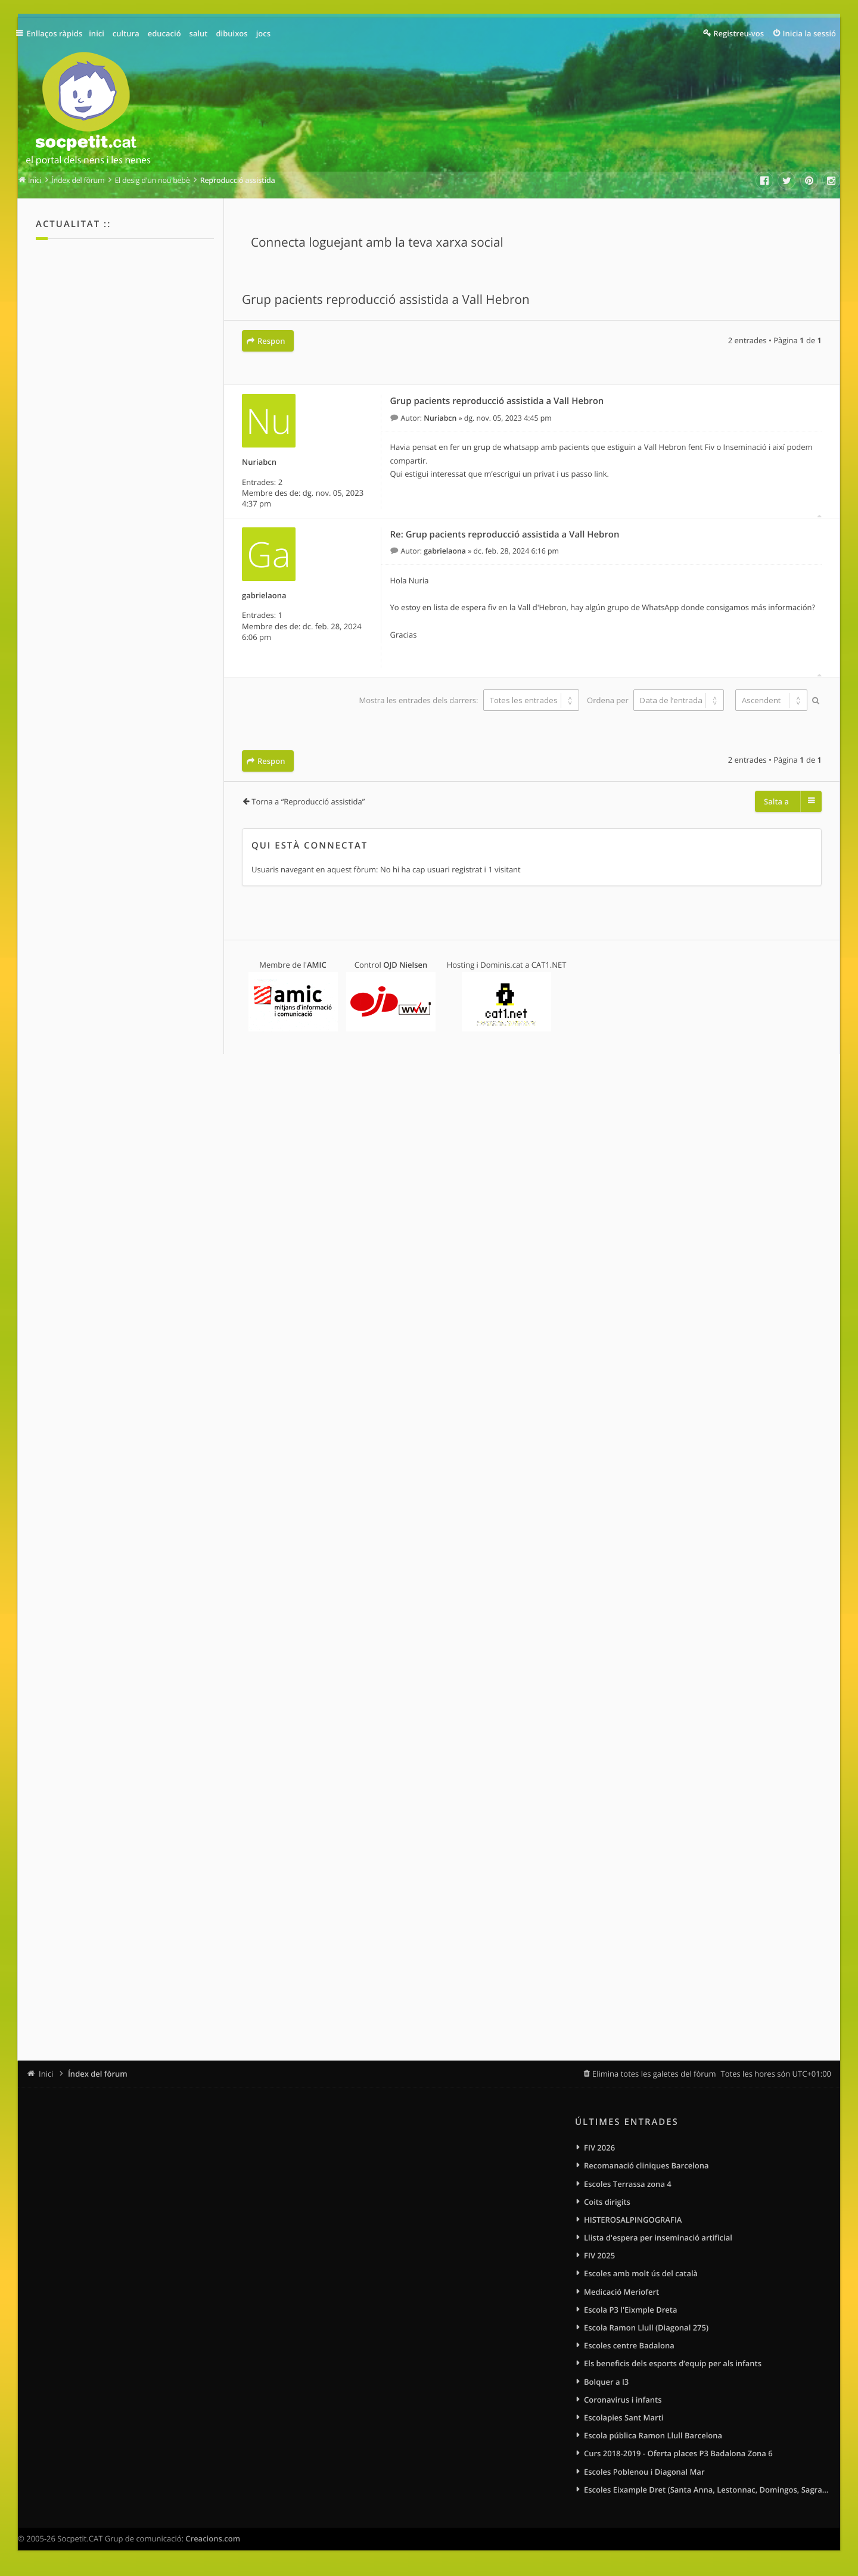 Image resolution: width=858 pixels, height=2576 pixels. What do you see at coordinates (653, 2441) in the screenshot?
I see `Escola pública Ramon Llull Barcelona` at bounding box center [653, 2441].